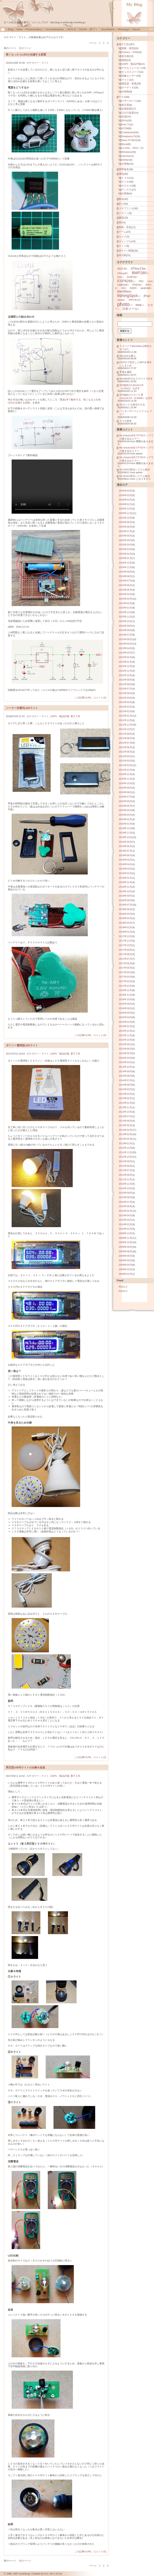 This screenshot has height=2576, width=154. What do you see at coordinates (125, 625) in the screenshot?
I see `2023年09月` at bounding box center [125, 625].